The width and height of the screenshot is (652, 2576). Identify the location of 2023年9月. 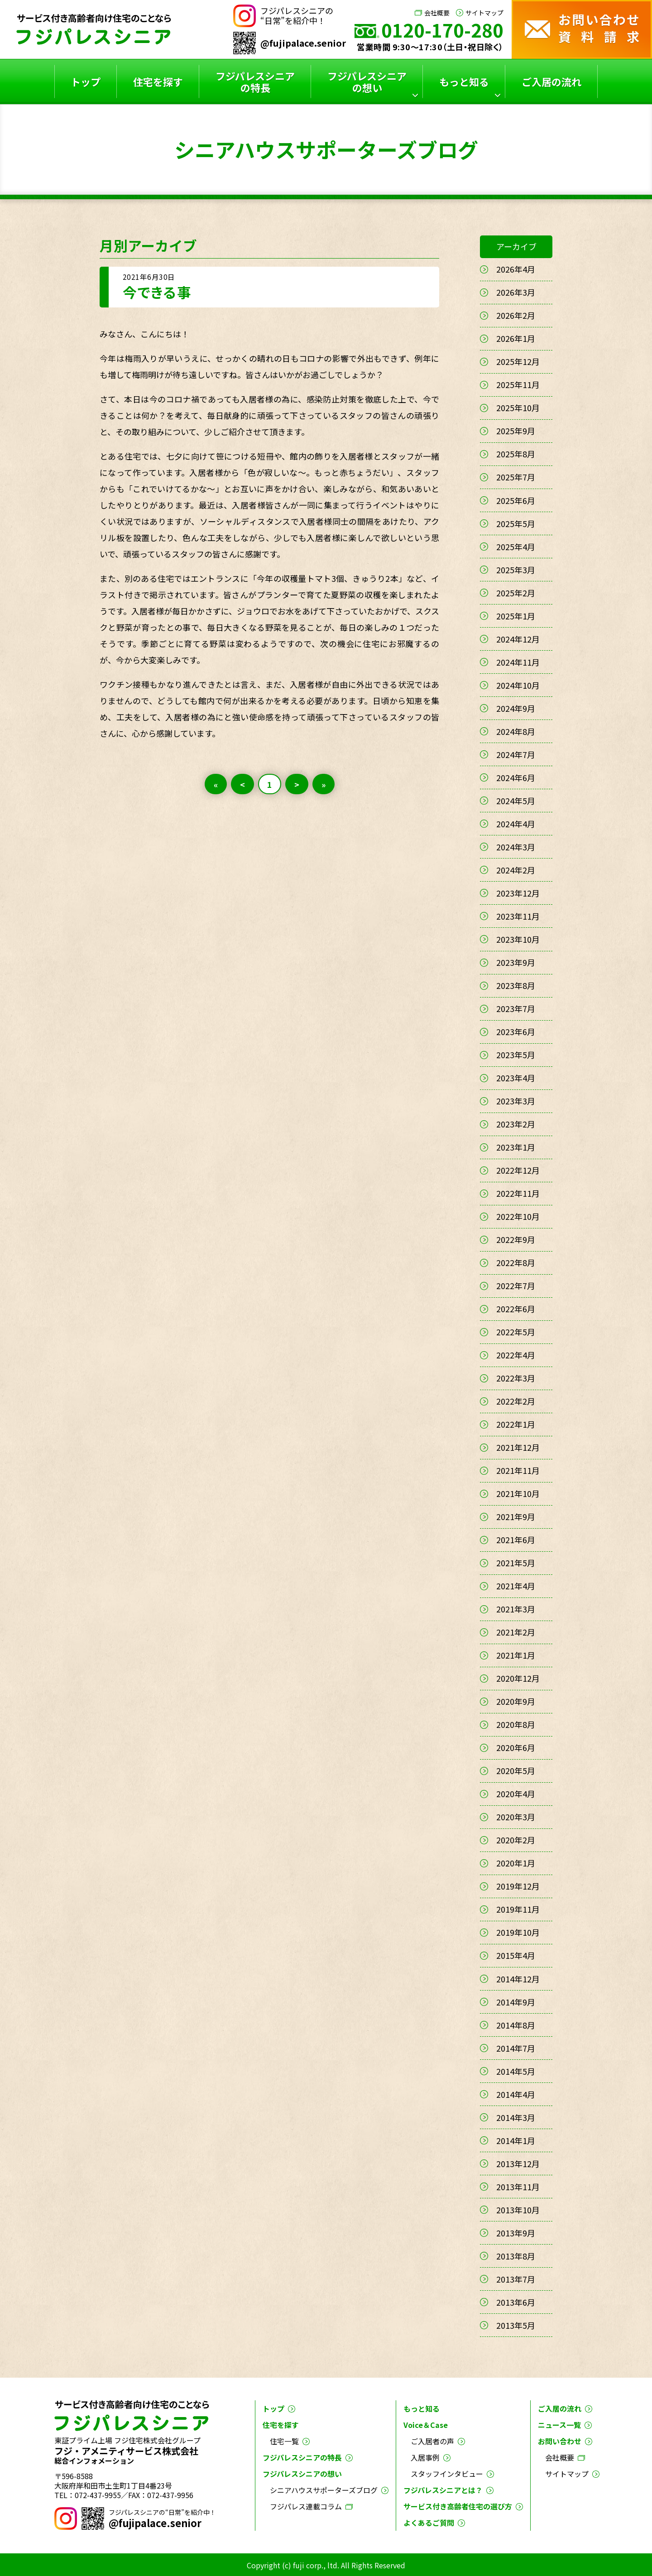
(515, 962).